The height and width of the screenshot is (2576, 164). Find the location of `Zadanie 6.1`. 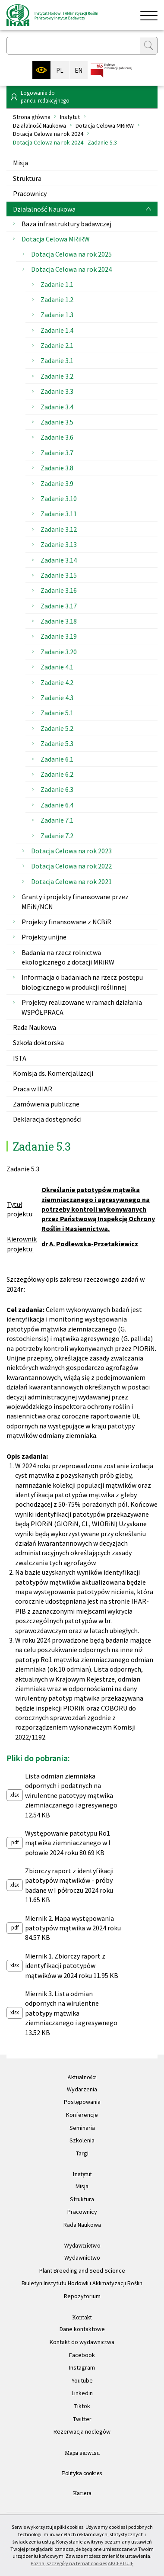

Zadanie 6.1 is located at coordinates (57, 759).